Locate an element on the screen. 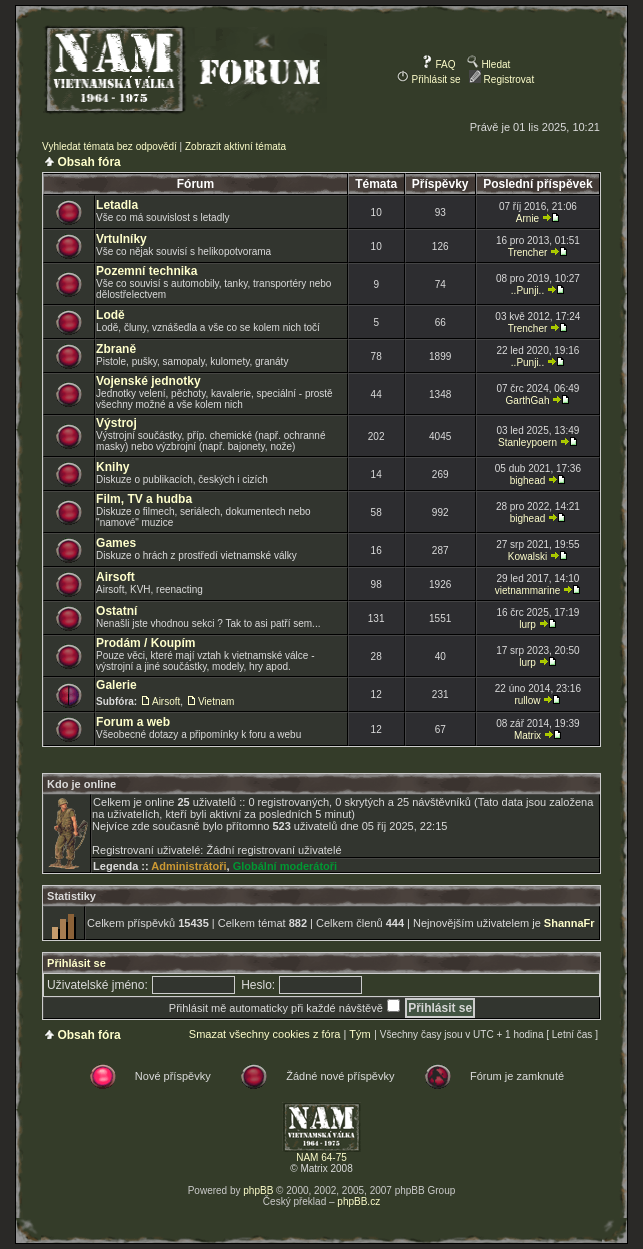 The image size is (643, 1249). Games is located at coordinates (116, 543).